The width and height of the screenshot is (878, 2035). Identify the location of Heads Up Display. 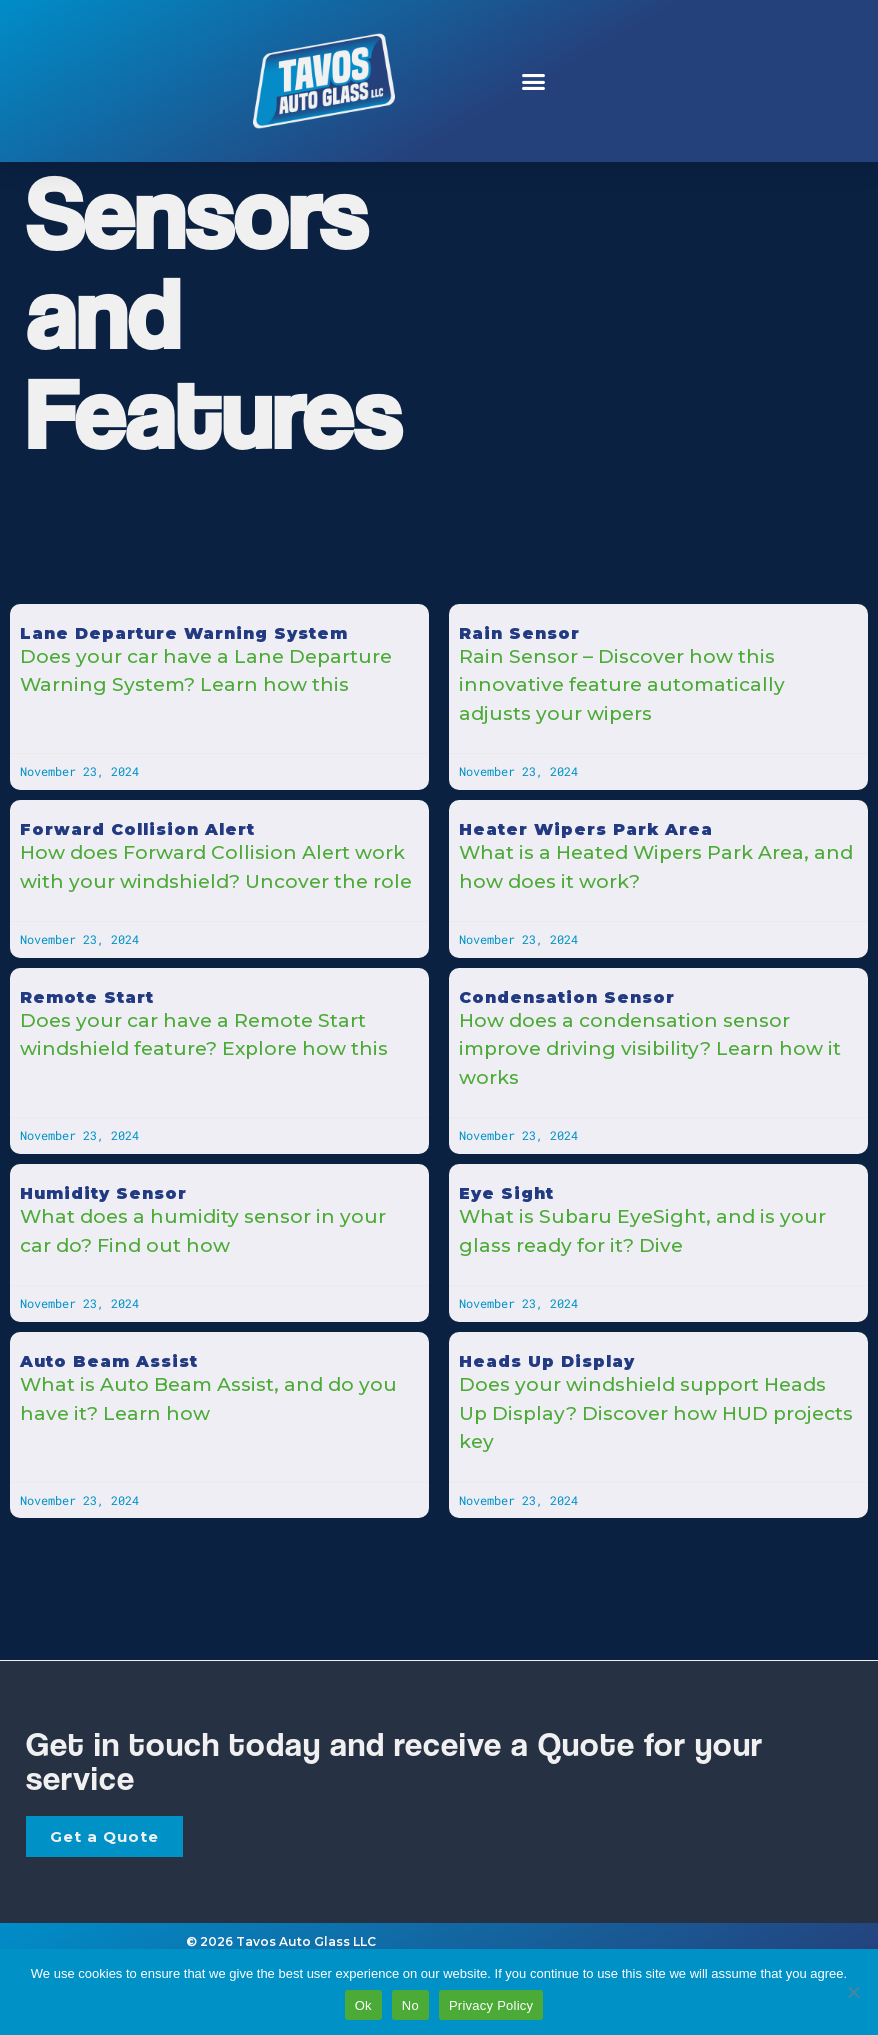
(547, 1361).